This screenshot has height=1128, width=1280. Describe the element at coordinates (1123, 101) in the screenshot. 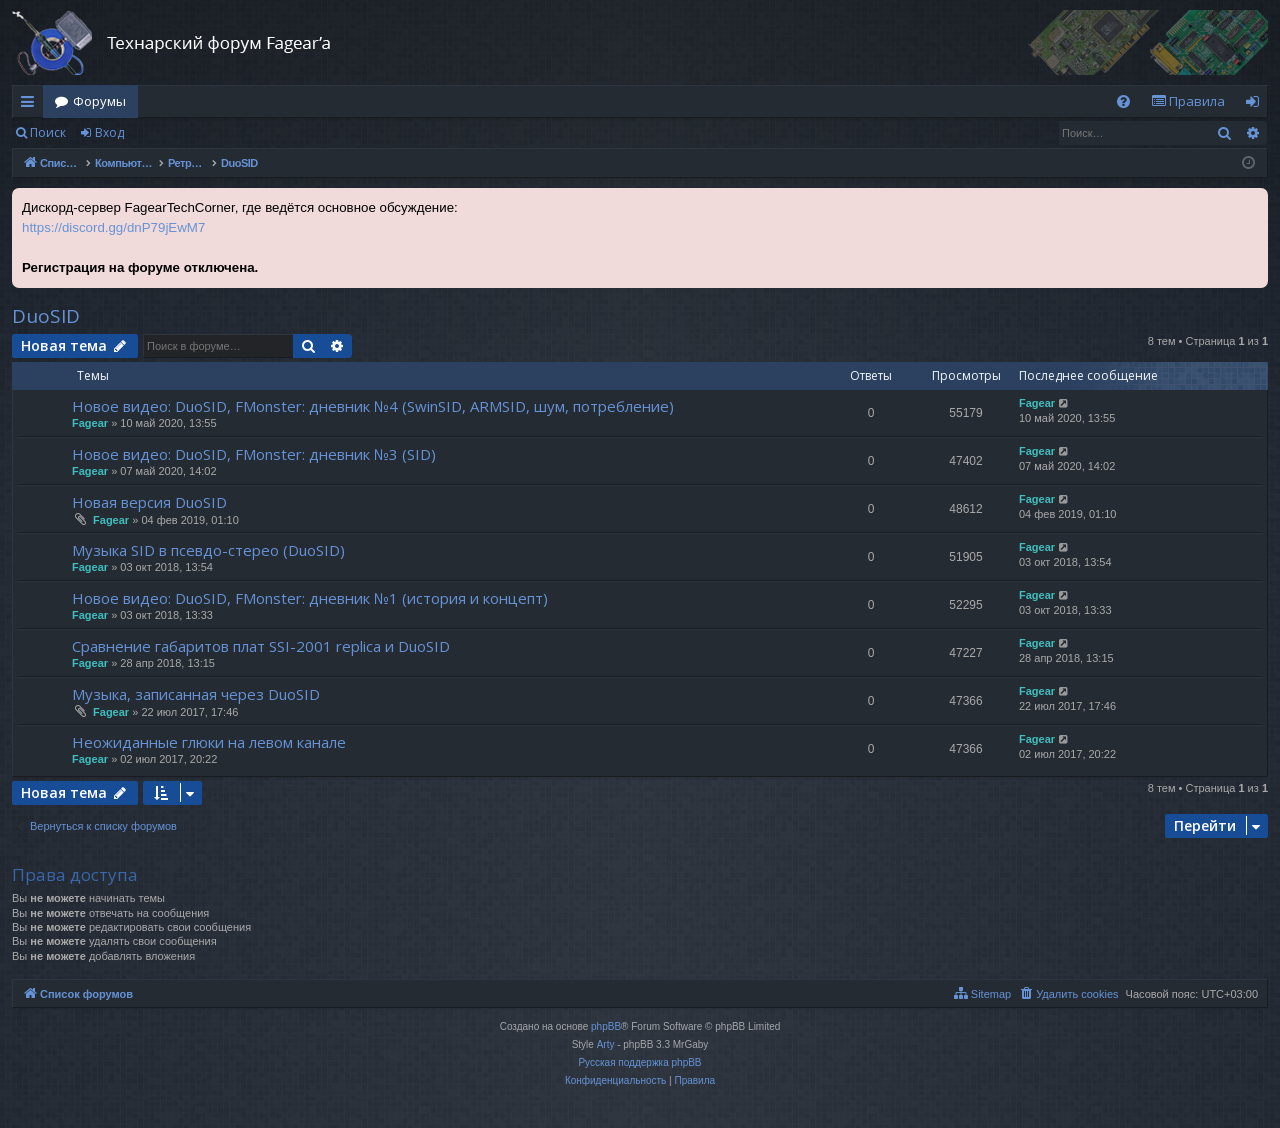

I see `[menuitem]` at that location.